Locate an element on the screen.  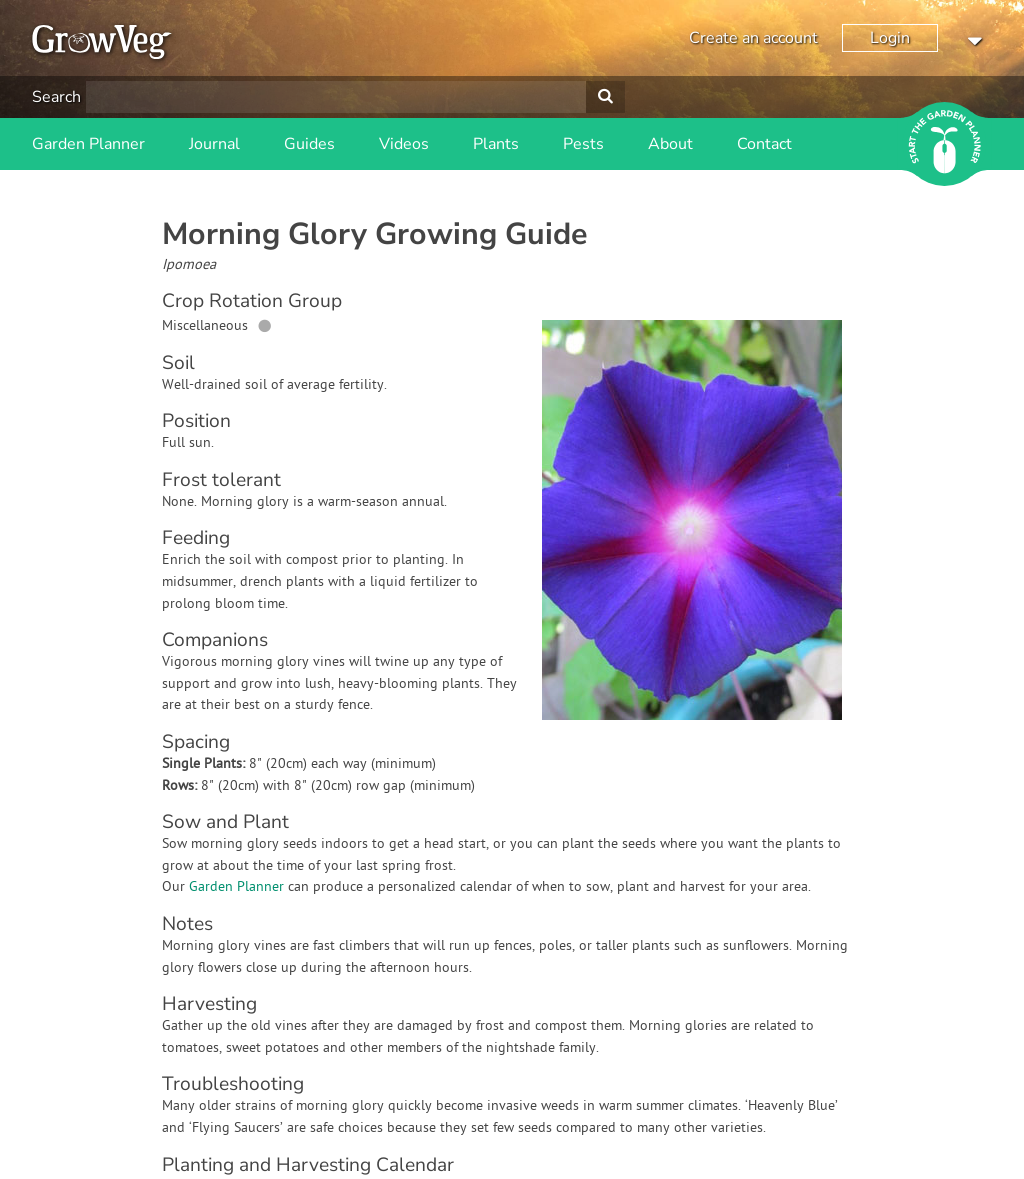
Journal is located at coordinates (214, 144).